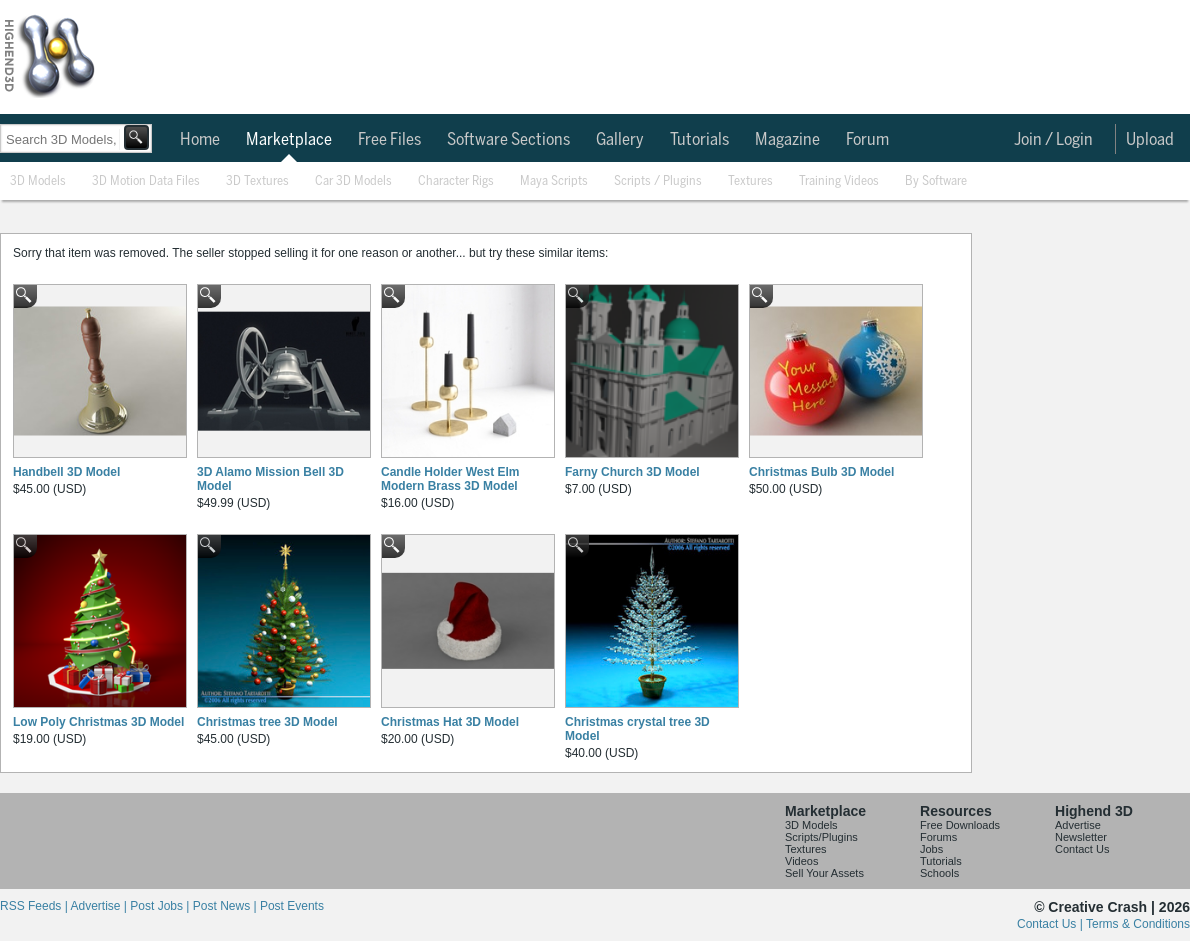 Image resolution: width=1190 pixels, height=941 pixels. Describe the element at coordinates (35, 906) in the screenshot. I see `RSS Feeds |` at that location.